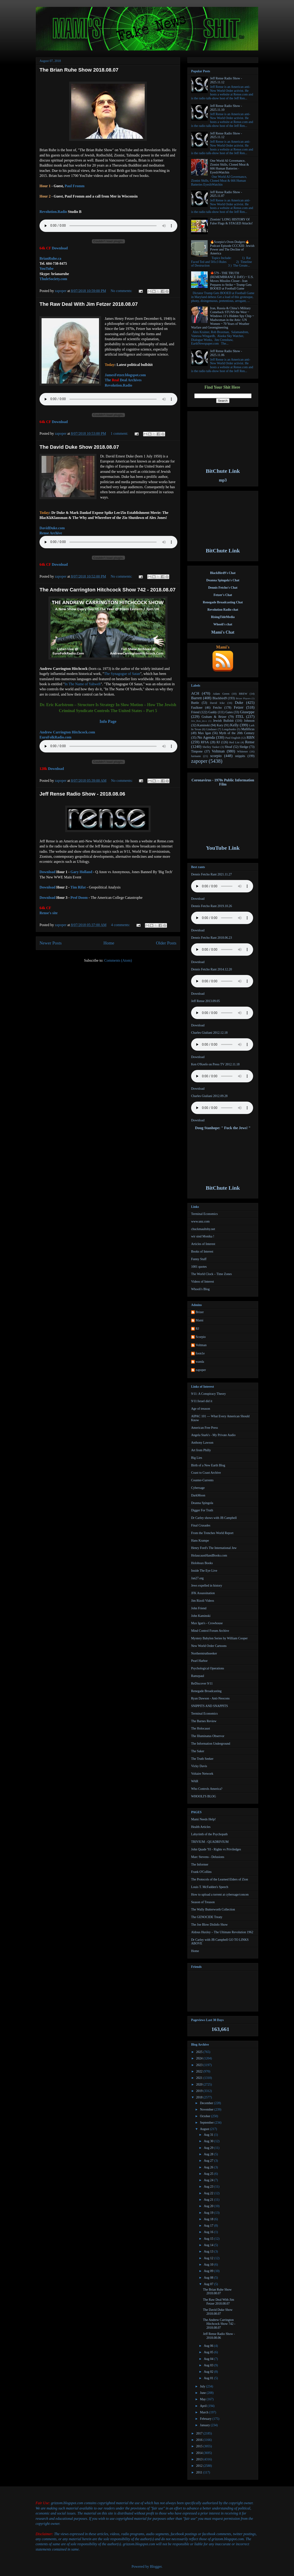 The height and width of the screenshot is (2576, 294). I want to click on Older Posts, so click(166, 943).